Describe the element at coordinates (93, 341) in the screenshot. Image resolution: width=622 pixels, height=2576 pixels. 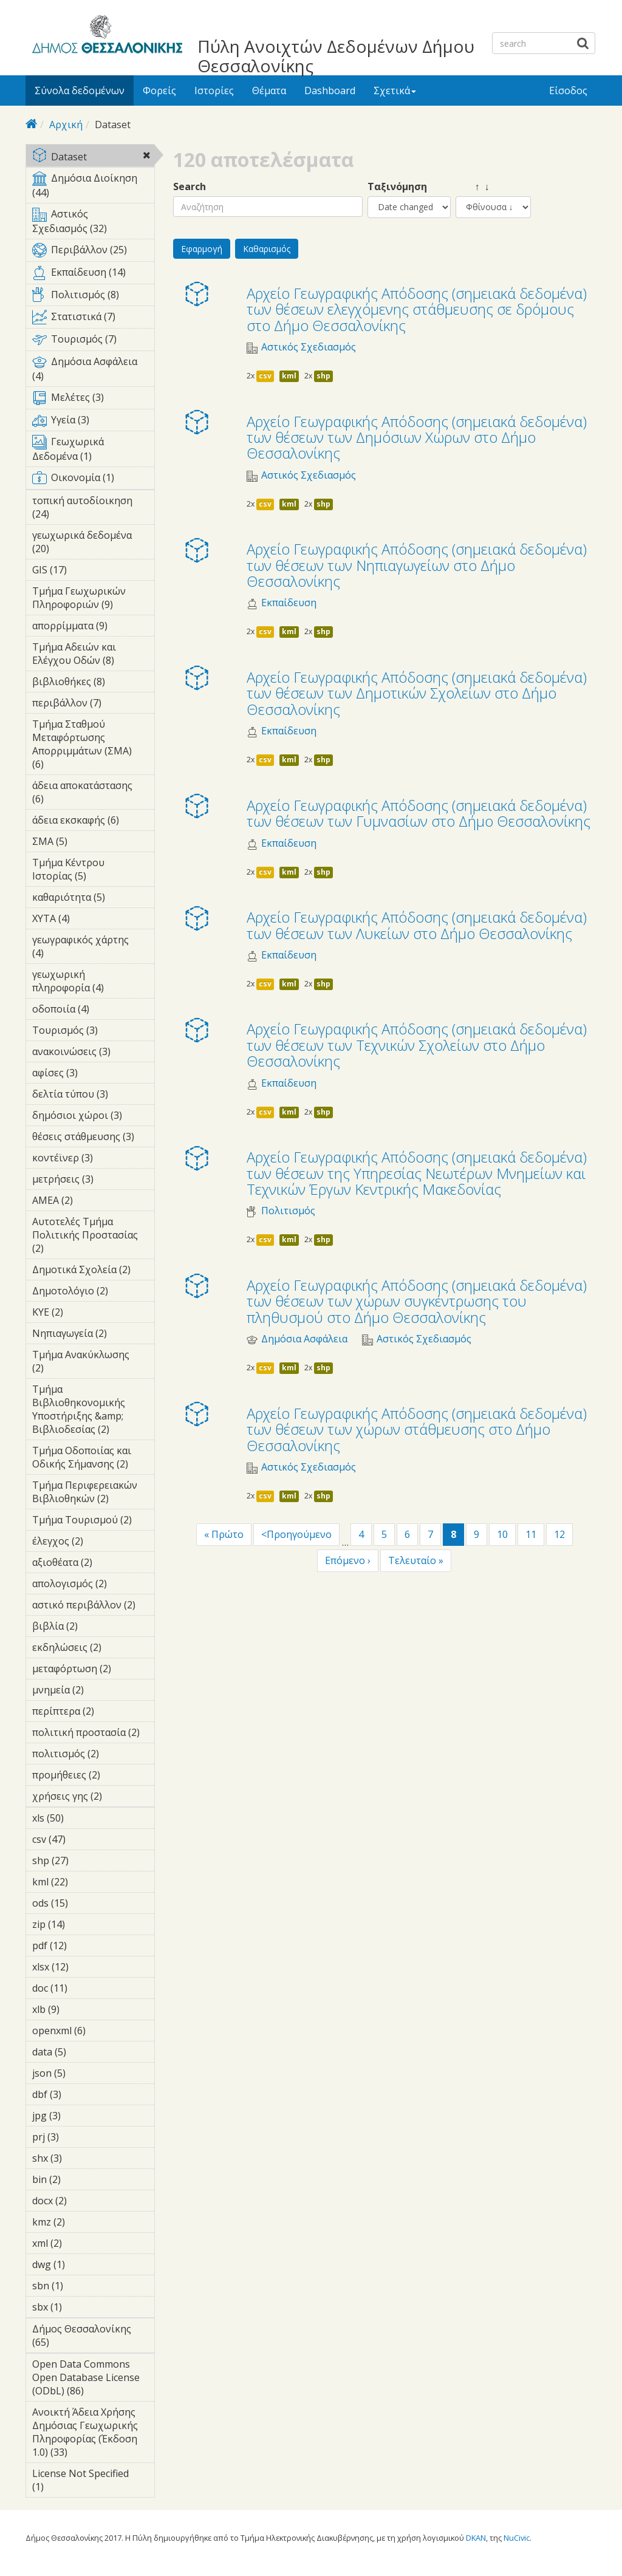
I see `Τουρισμός (7)` at that location.